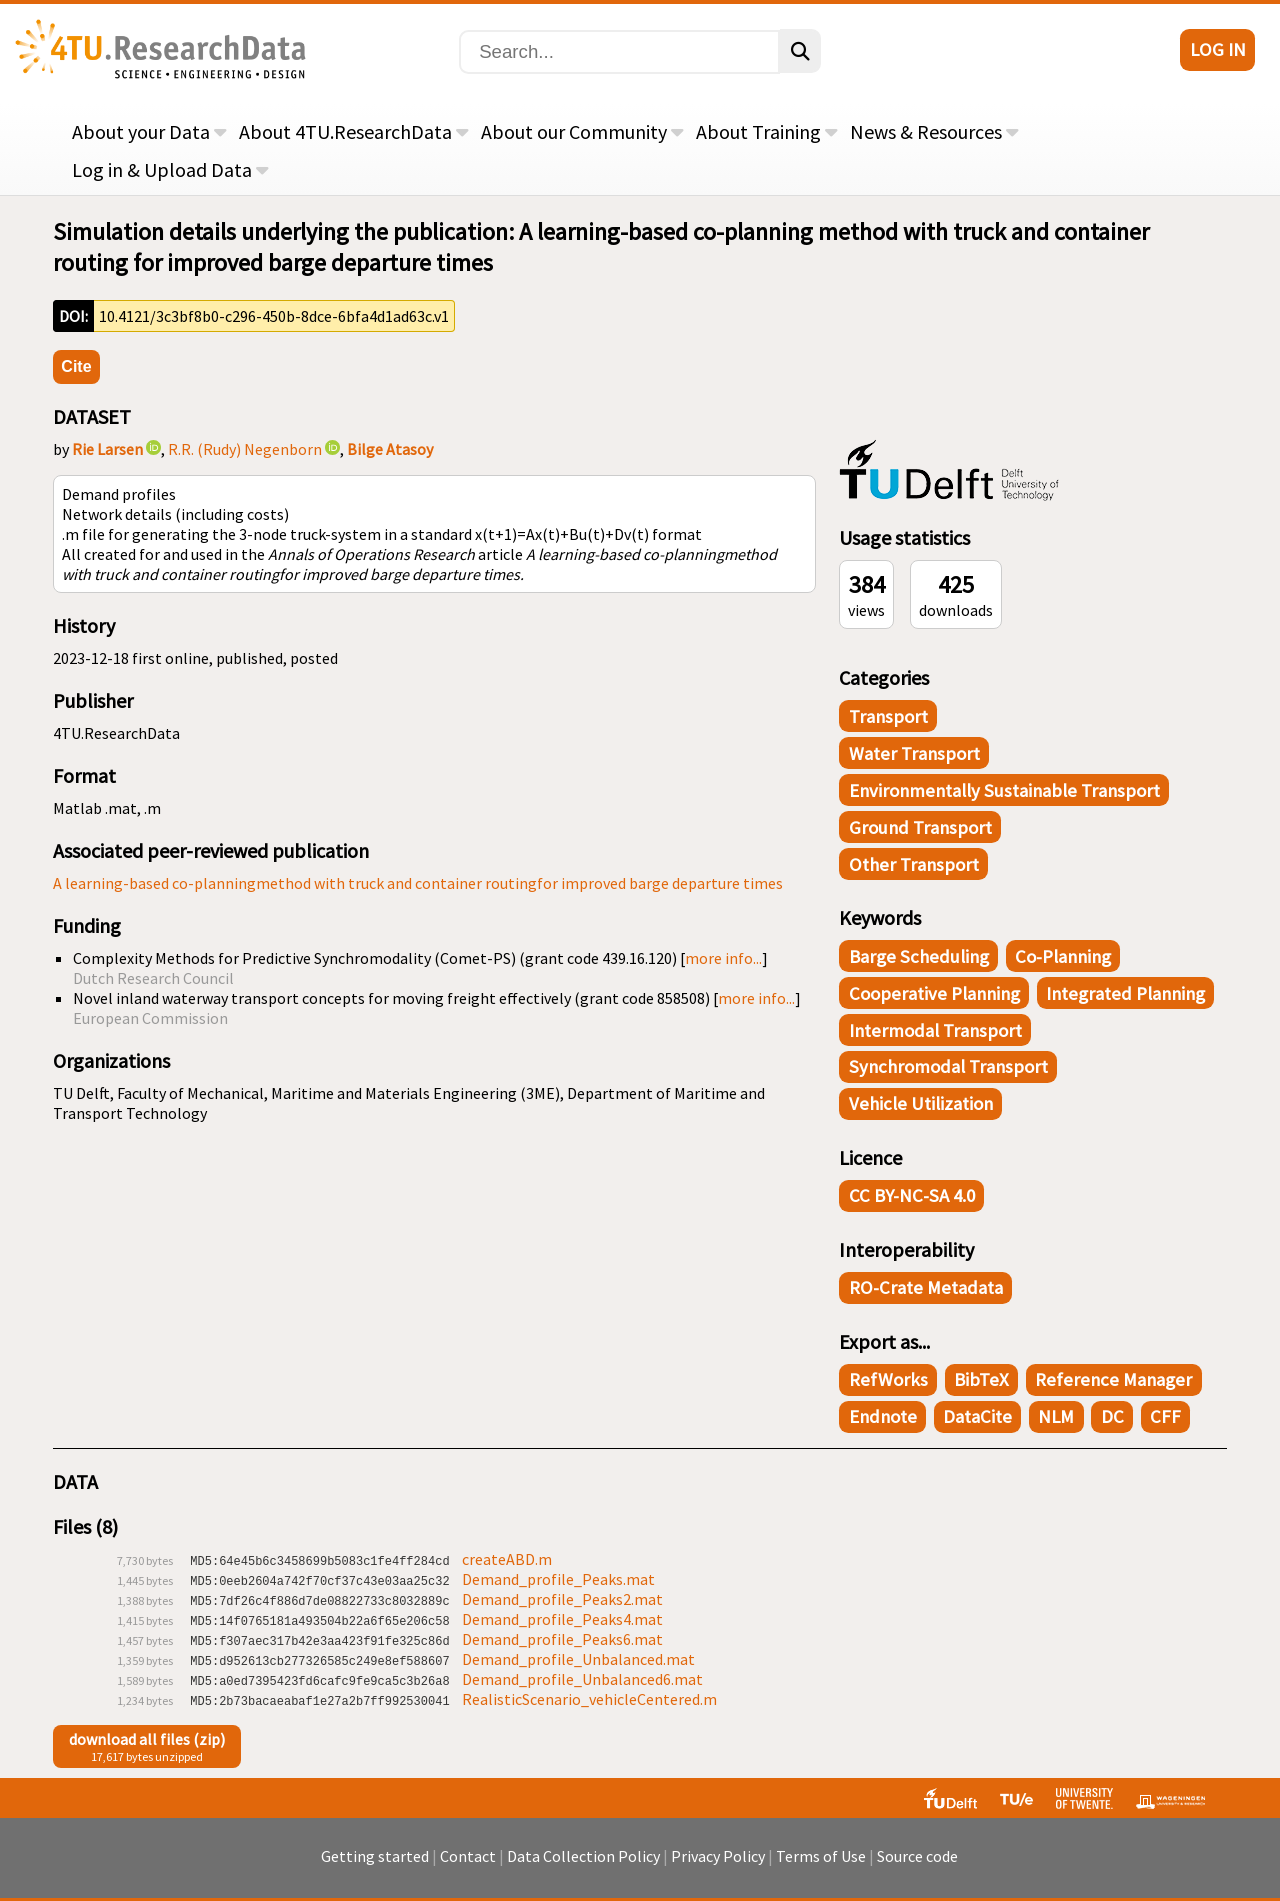 The image size is (1280, 1901). What do you see at coordinates (583, 1866) in the screenshot?
I see `Data Collection Policy` at bounding box center [583, 1866].